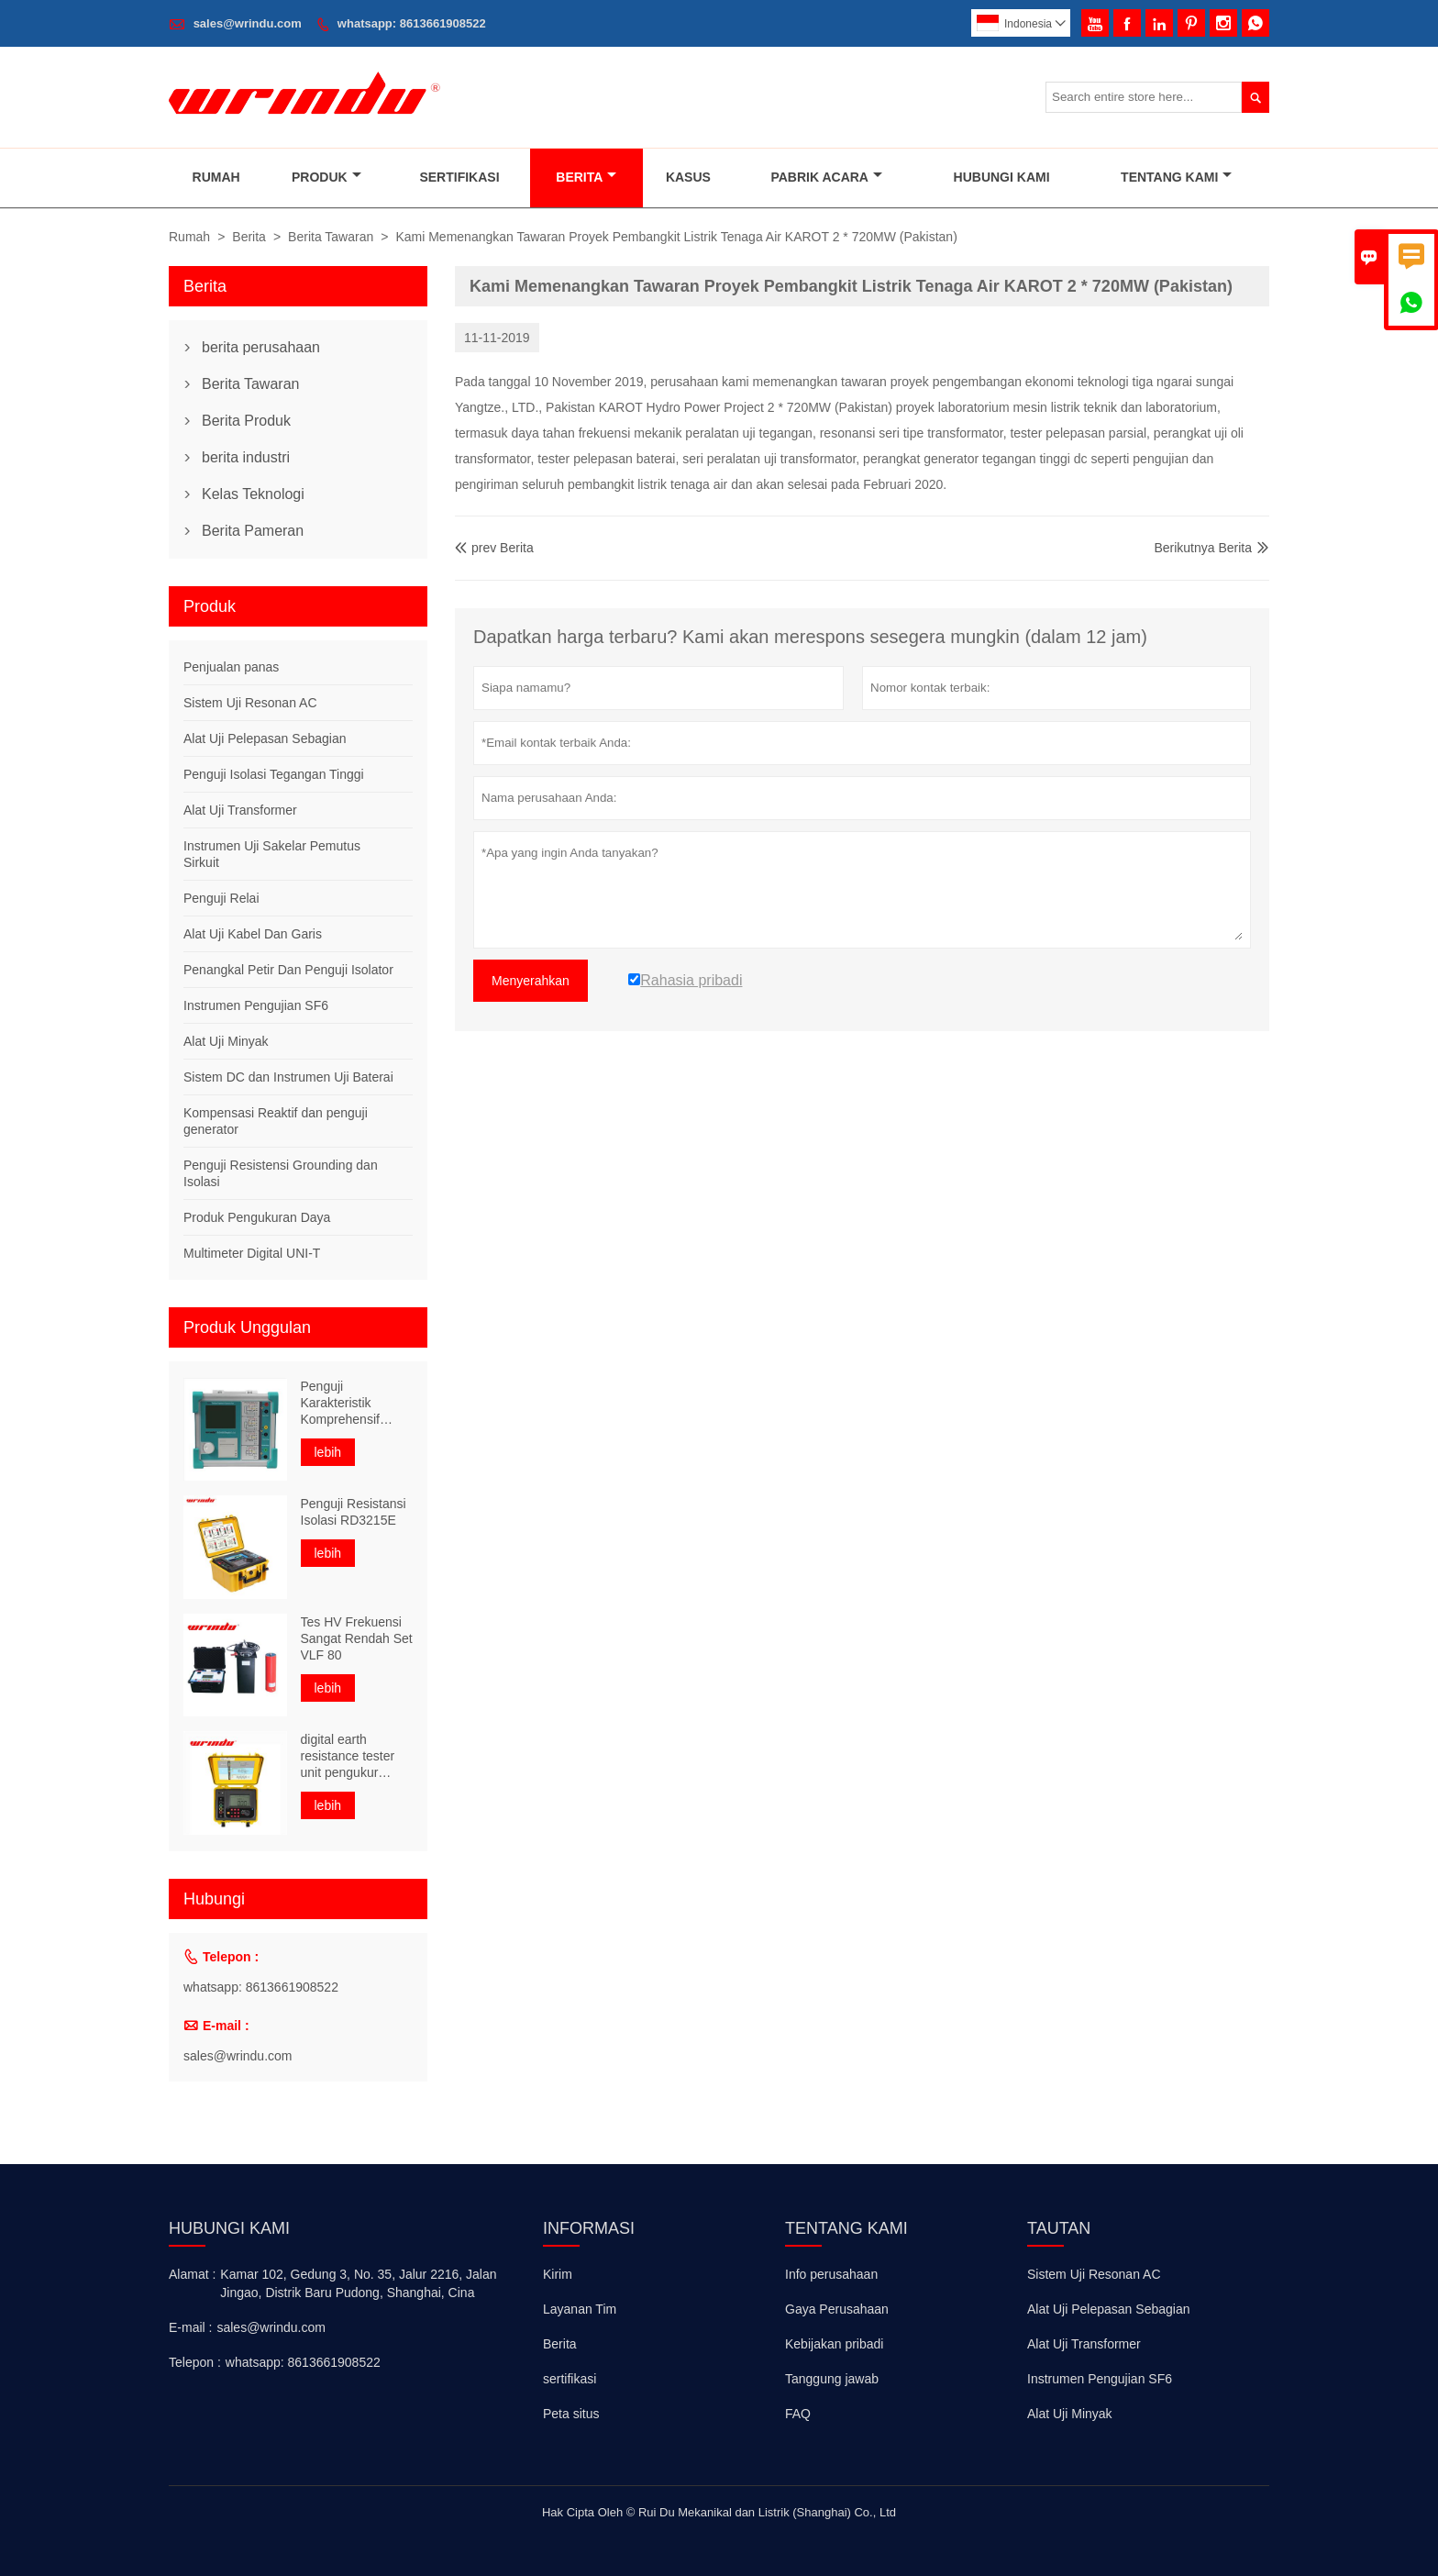  Describe the element at coordinates (688, 177) in the screenshot. I see `Kasus` at that location.